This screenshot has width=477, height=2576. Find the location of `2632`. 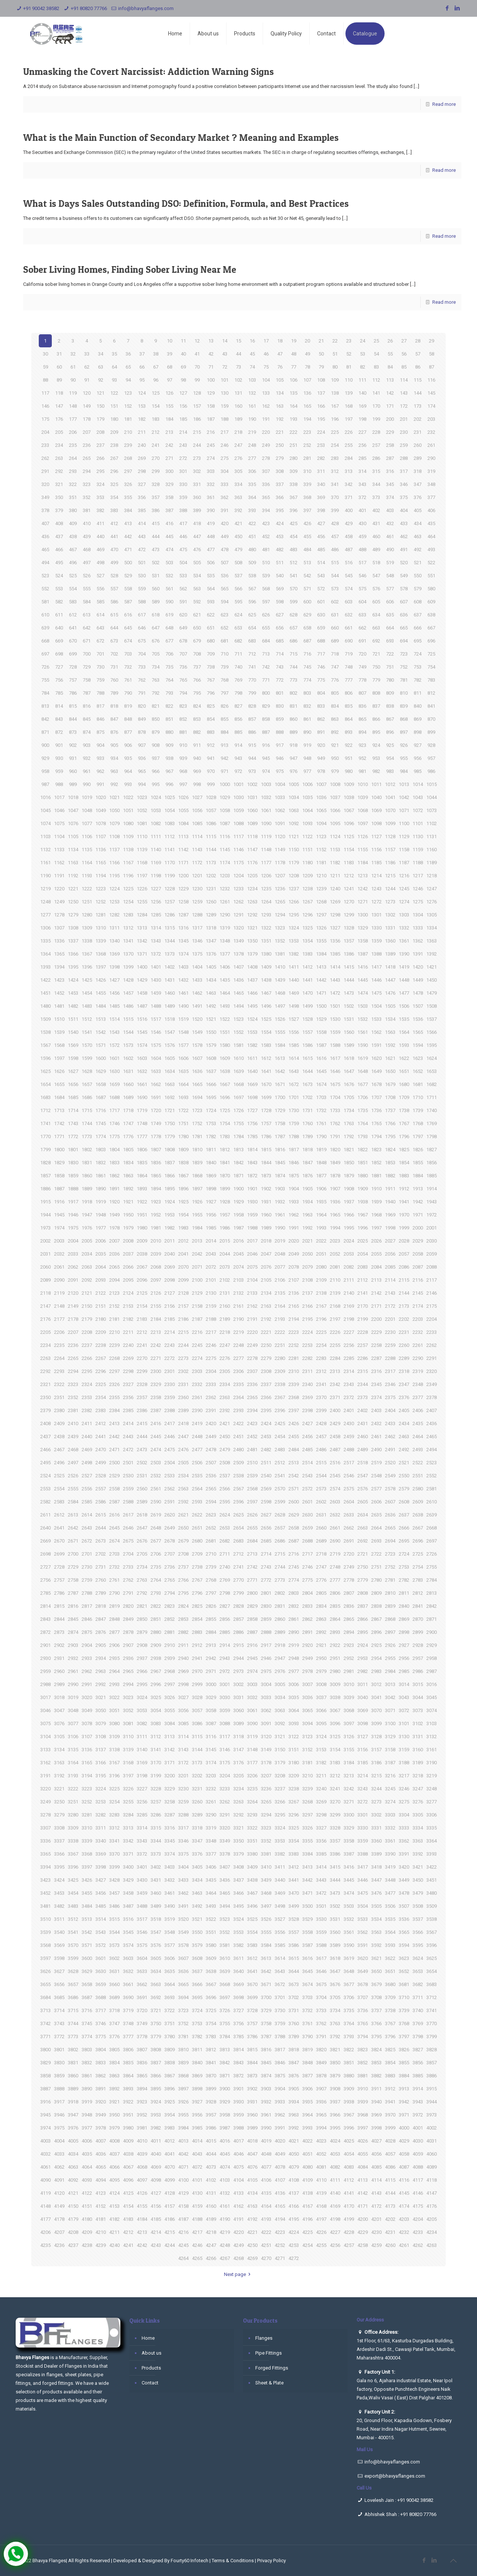

2632 is located at coordinates (335, 1515).